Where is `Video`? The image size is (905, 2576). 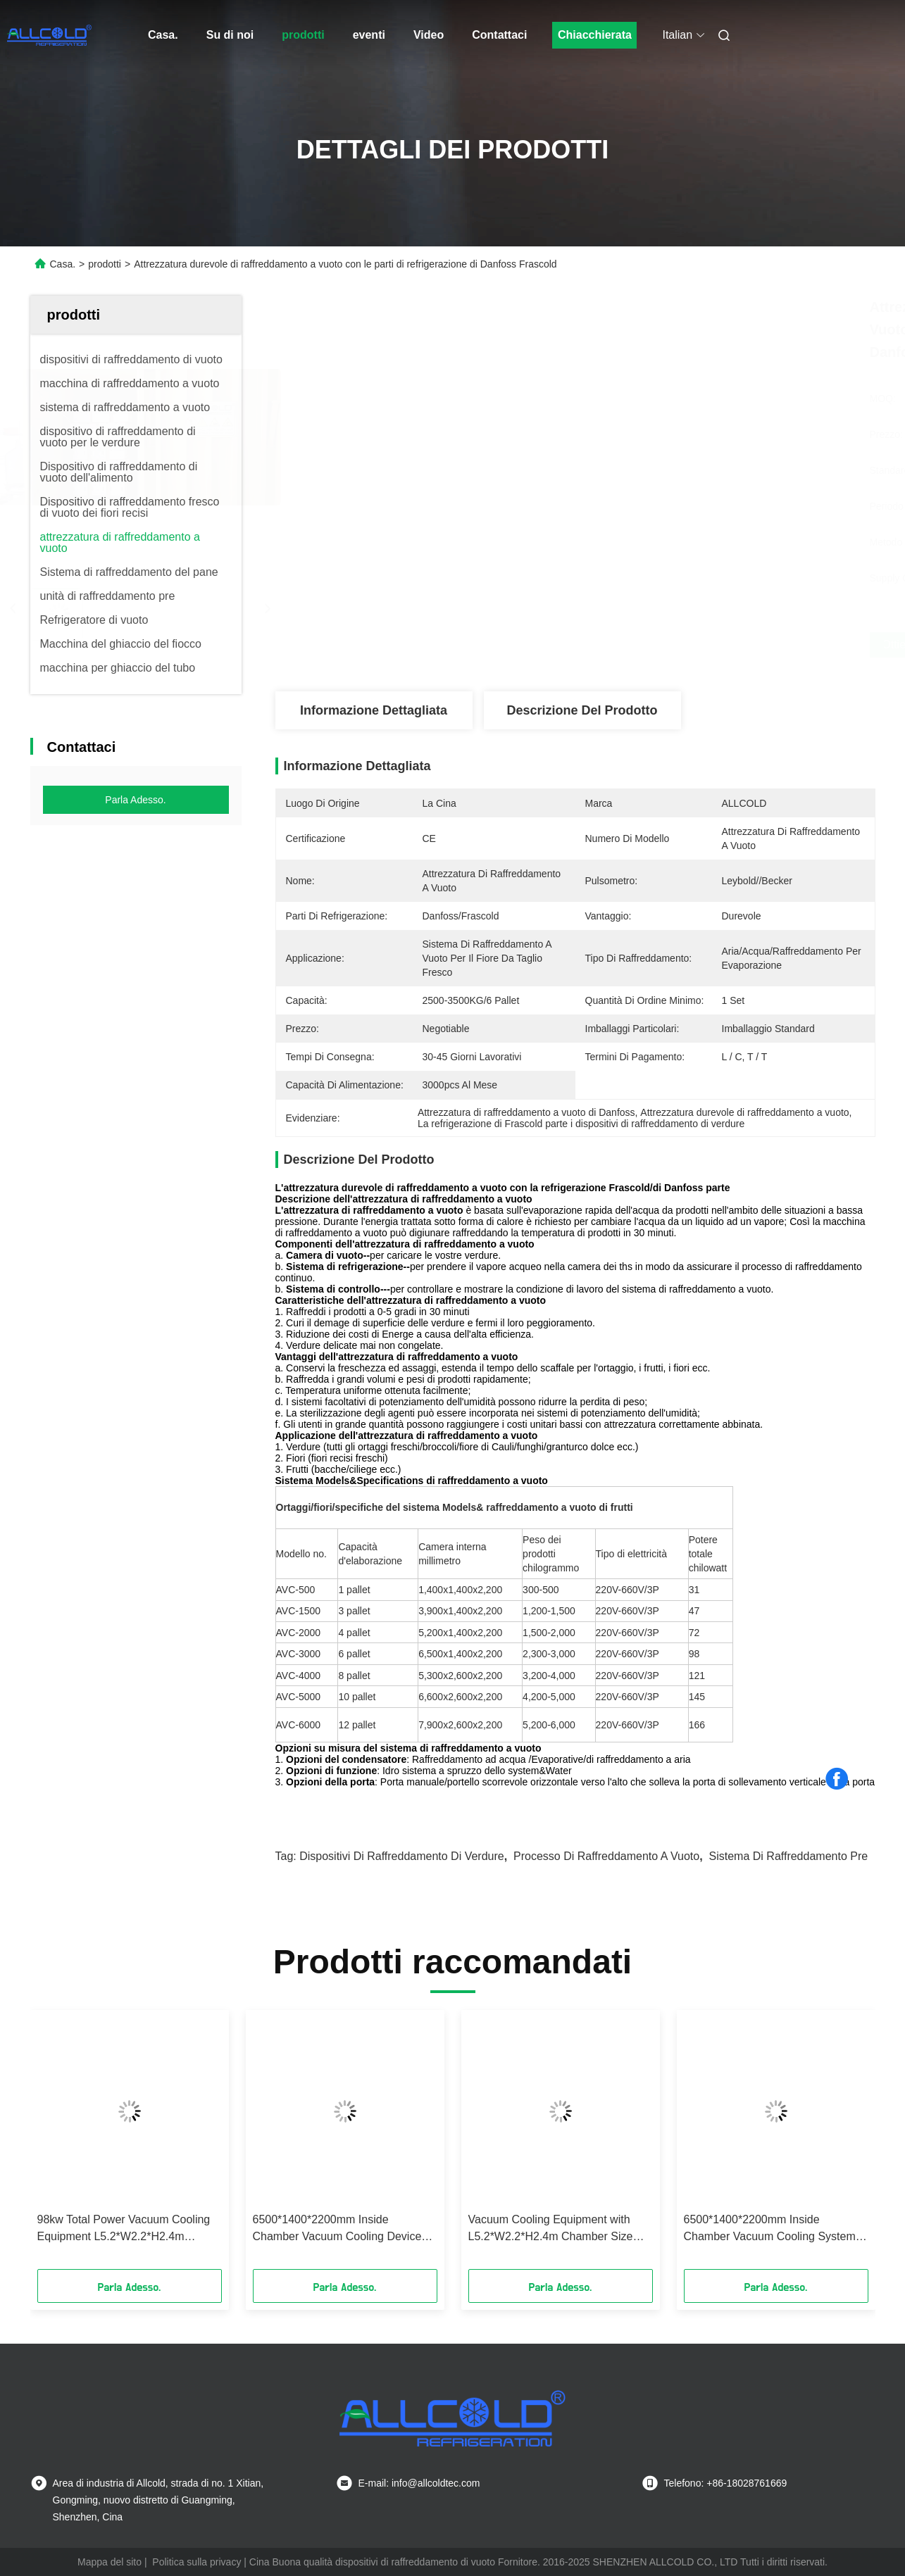 Video is located at coordinates (428, 35).